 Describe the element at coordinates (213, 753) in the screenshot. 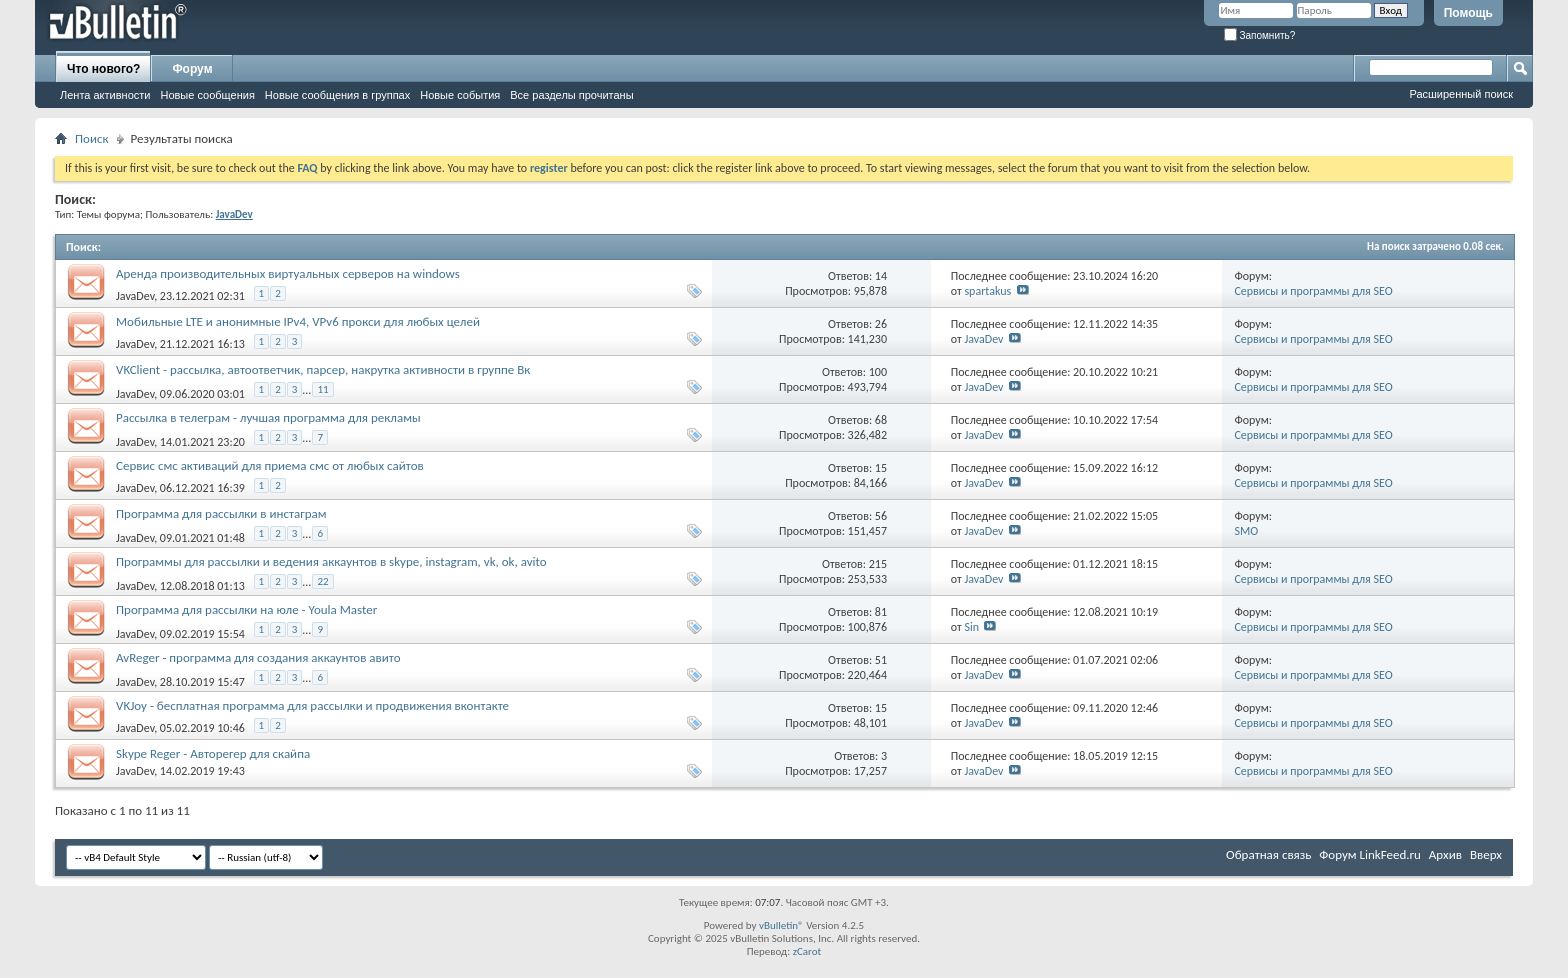

I see `Skype Reger - Авторегер для скайпа` at that location.